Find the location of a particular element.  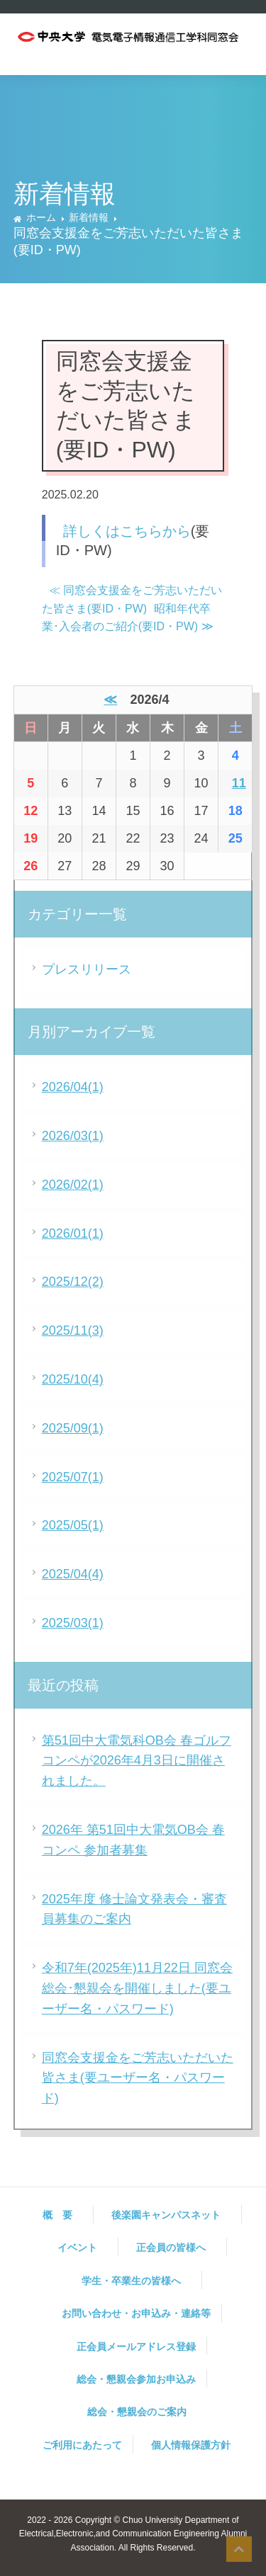

個人情報保護方針 is located at coordinates (191, 2445).